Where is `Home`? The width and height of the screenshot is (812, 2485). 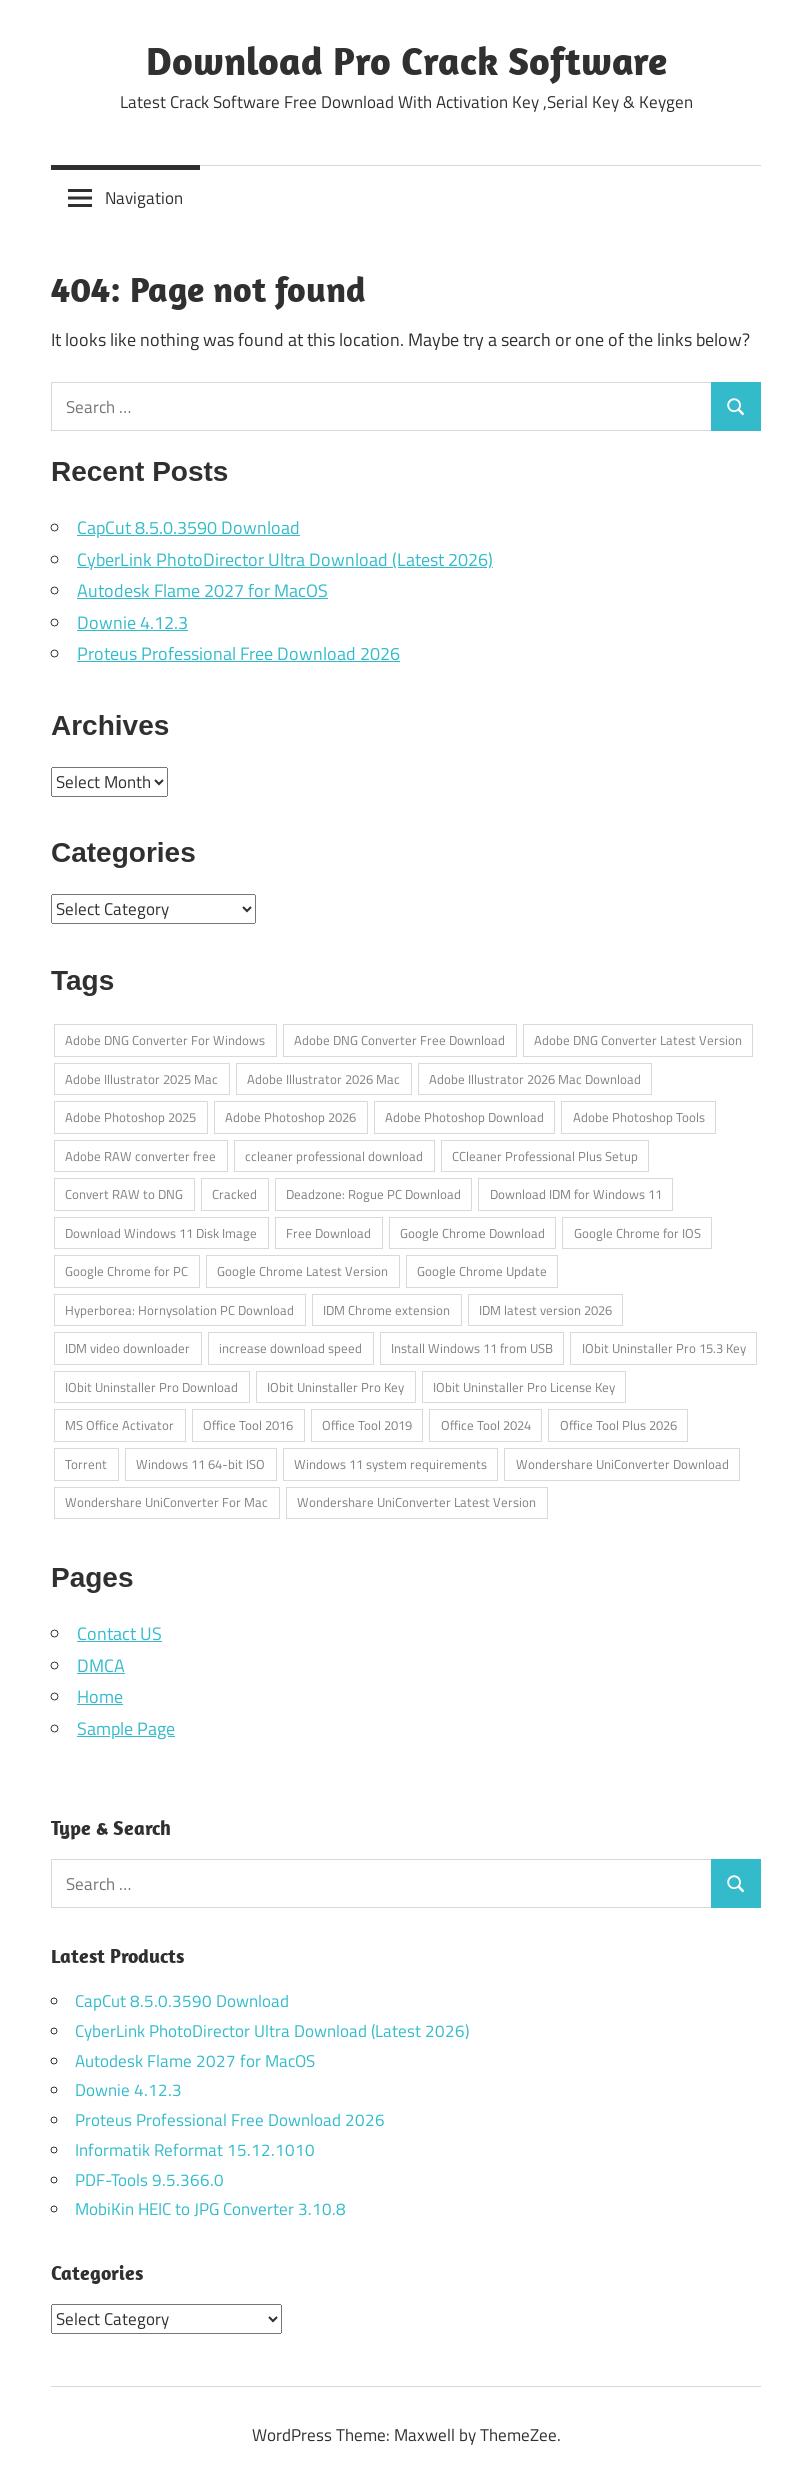 Home is located at coordinates (100, 1696).